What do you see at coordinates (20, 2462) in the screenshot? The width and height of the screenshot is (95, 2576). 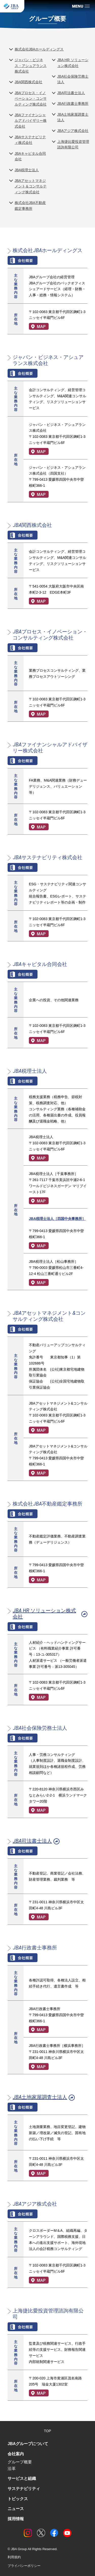 I see `グループ概要` at bounding box center [20, 2462].